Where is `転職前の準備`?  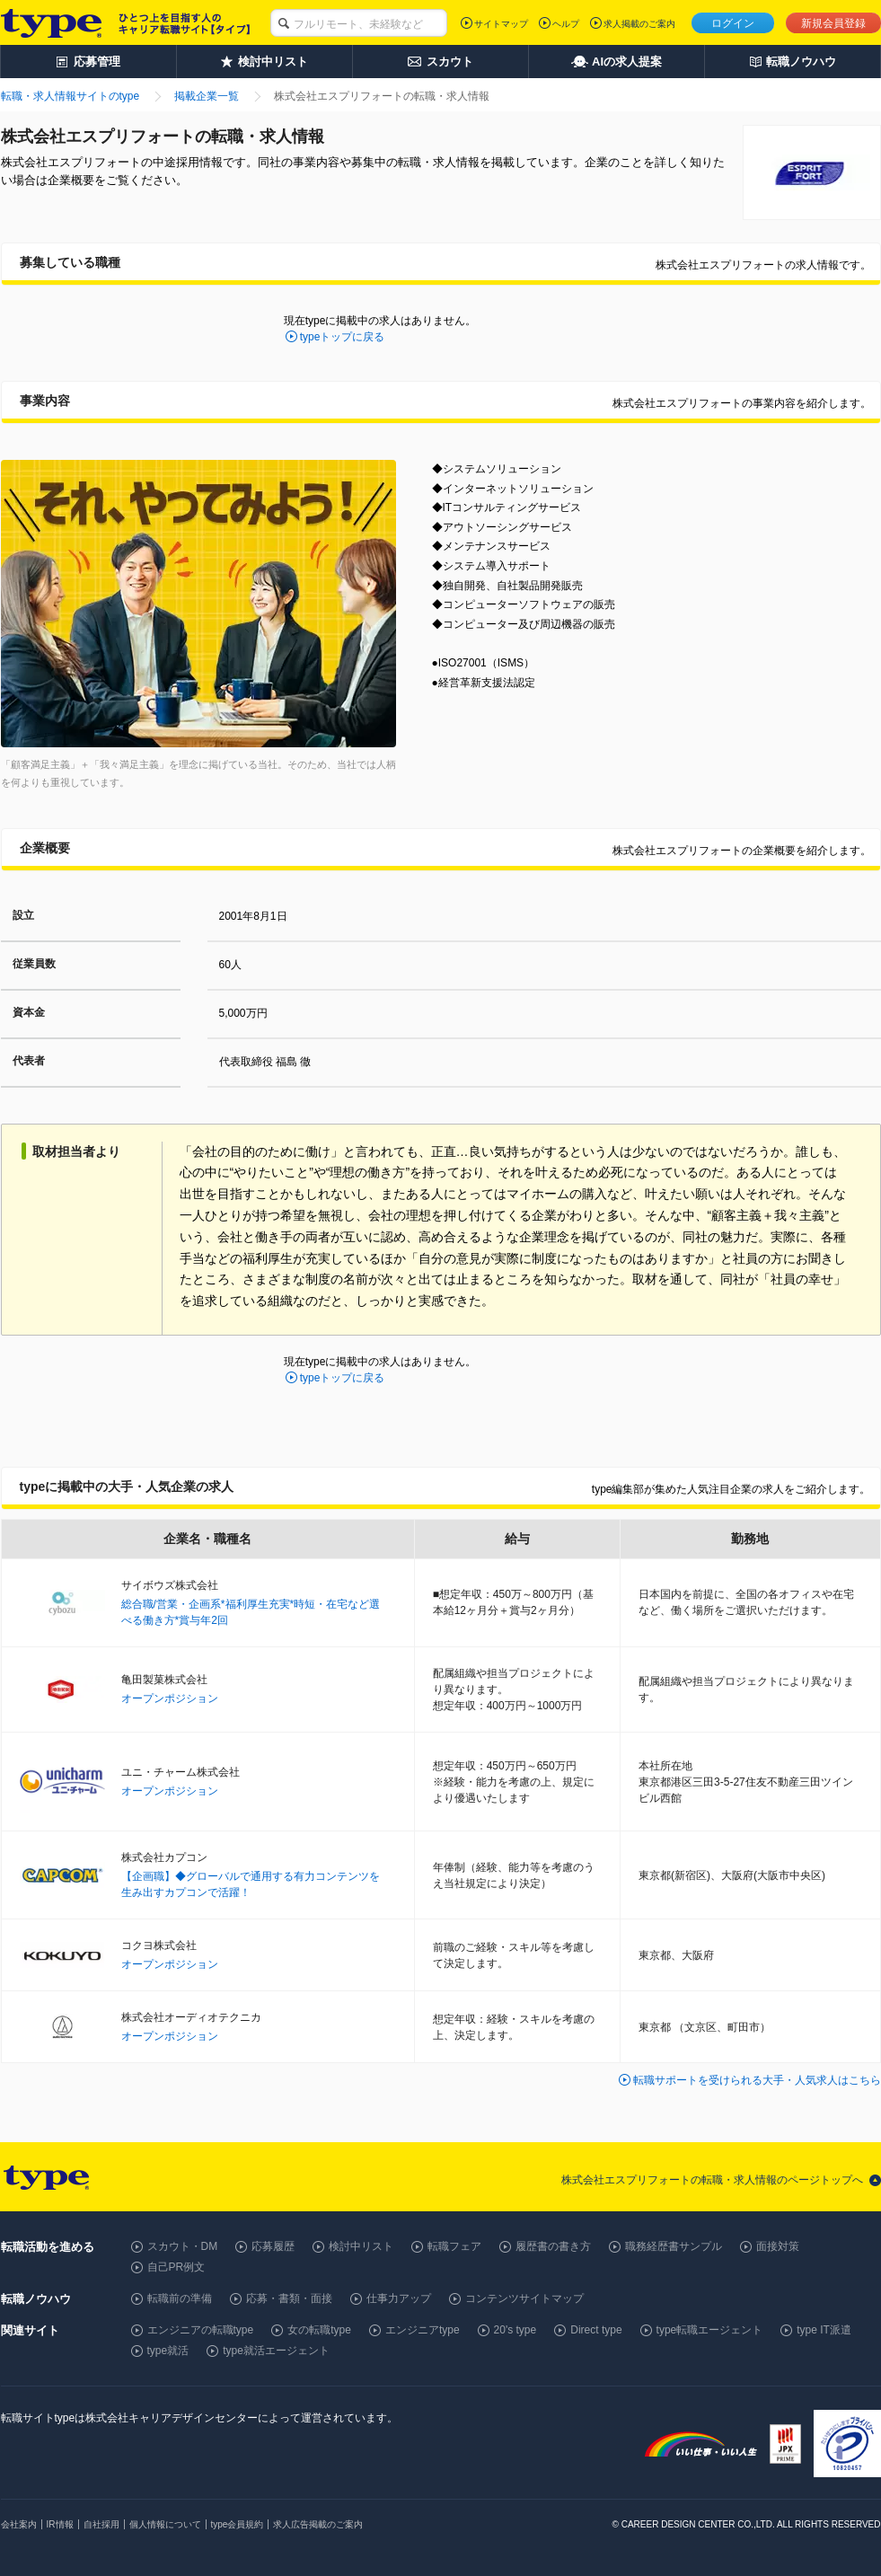
転職前の準備 is located at coordinates (179, 2298).